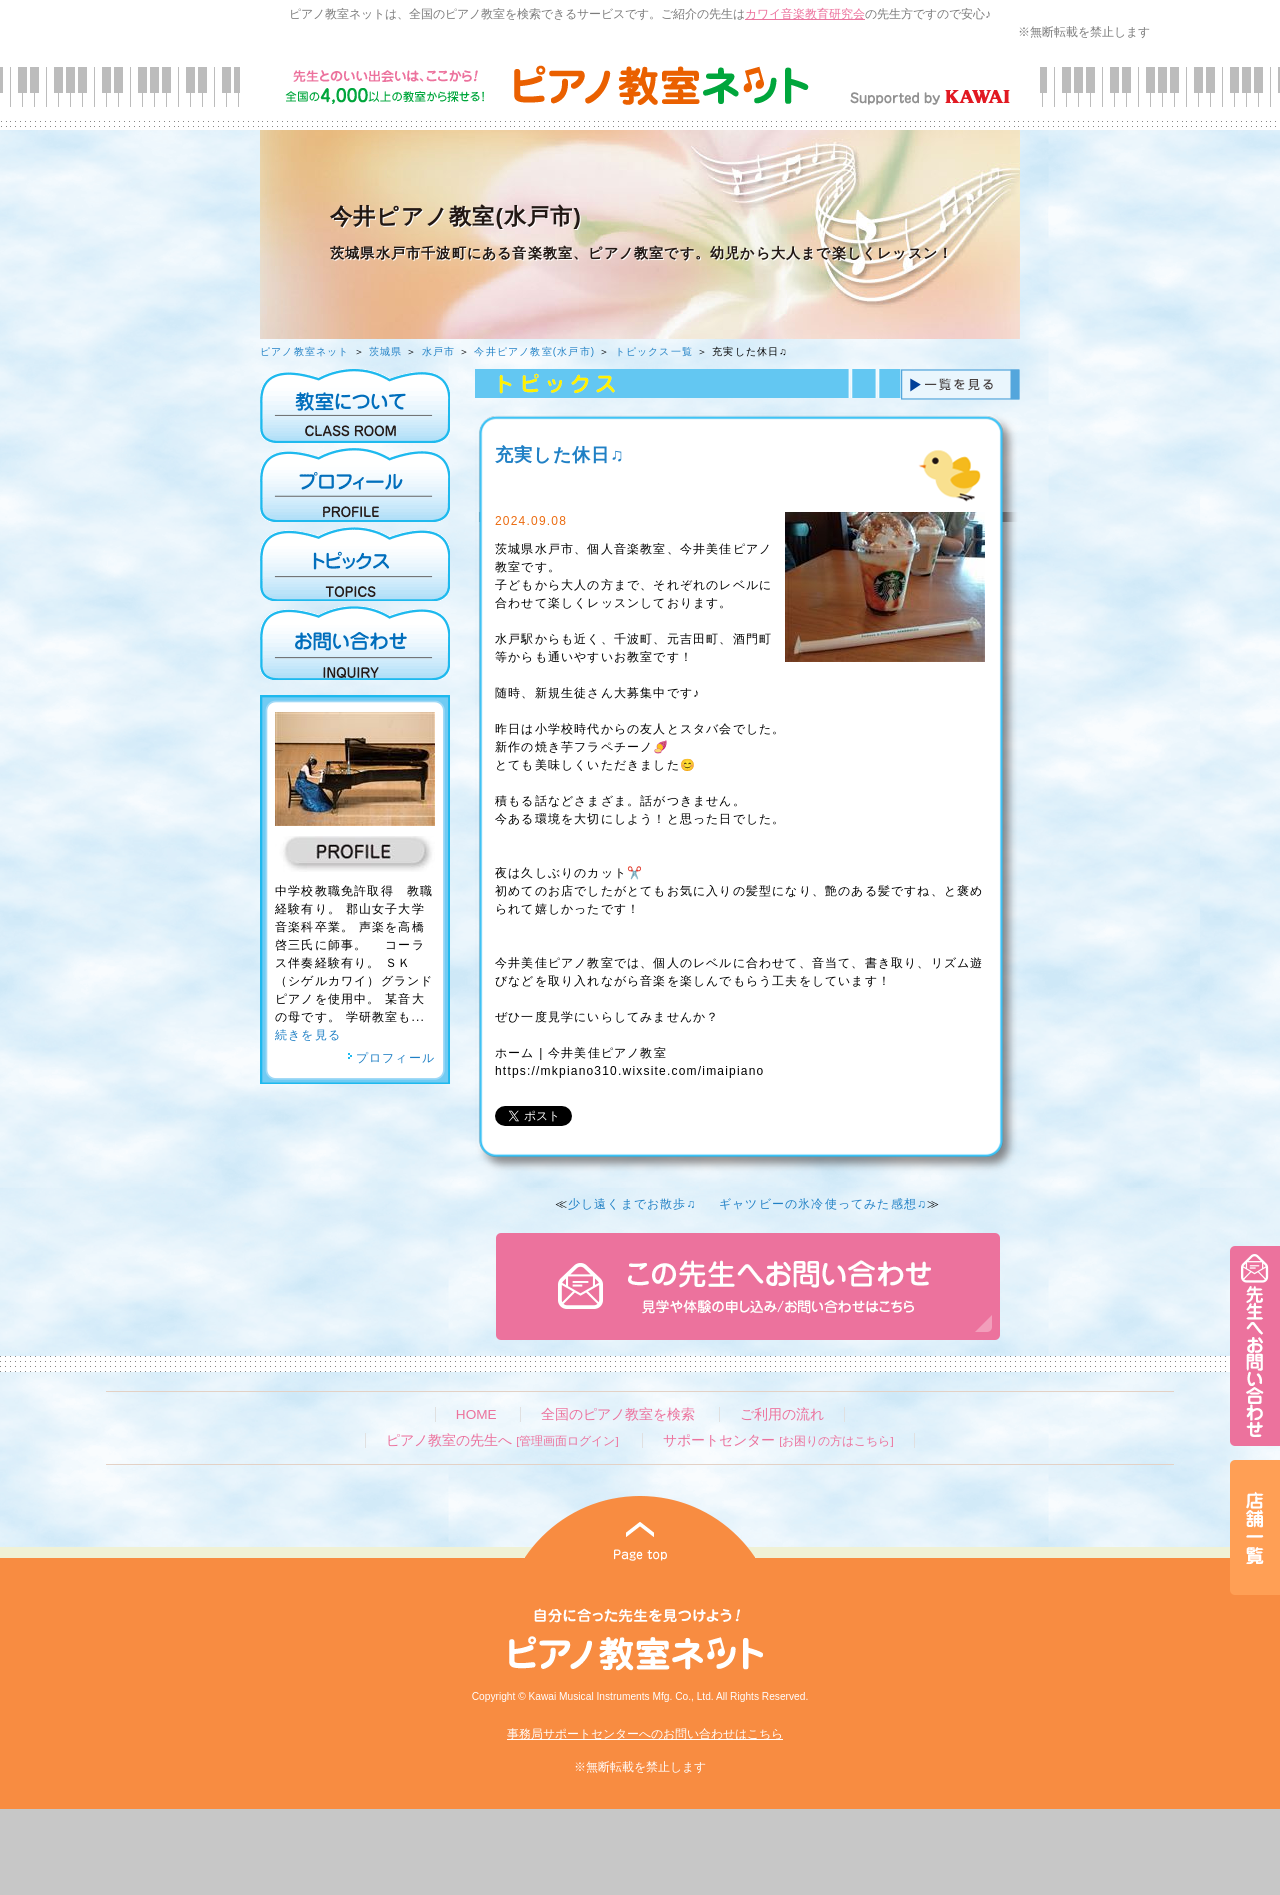 The image size is (1280, 1895). What do you see at coordinates (823, 1204) in the screenshot?
I see `ギャツビーの氷冷使ってみた感想♫` at bounding box center [823, 1204].